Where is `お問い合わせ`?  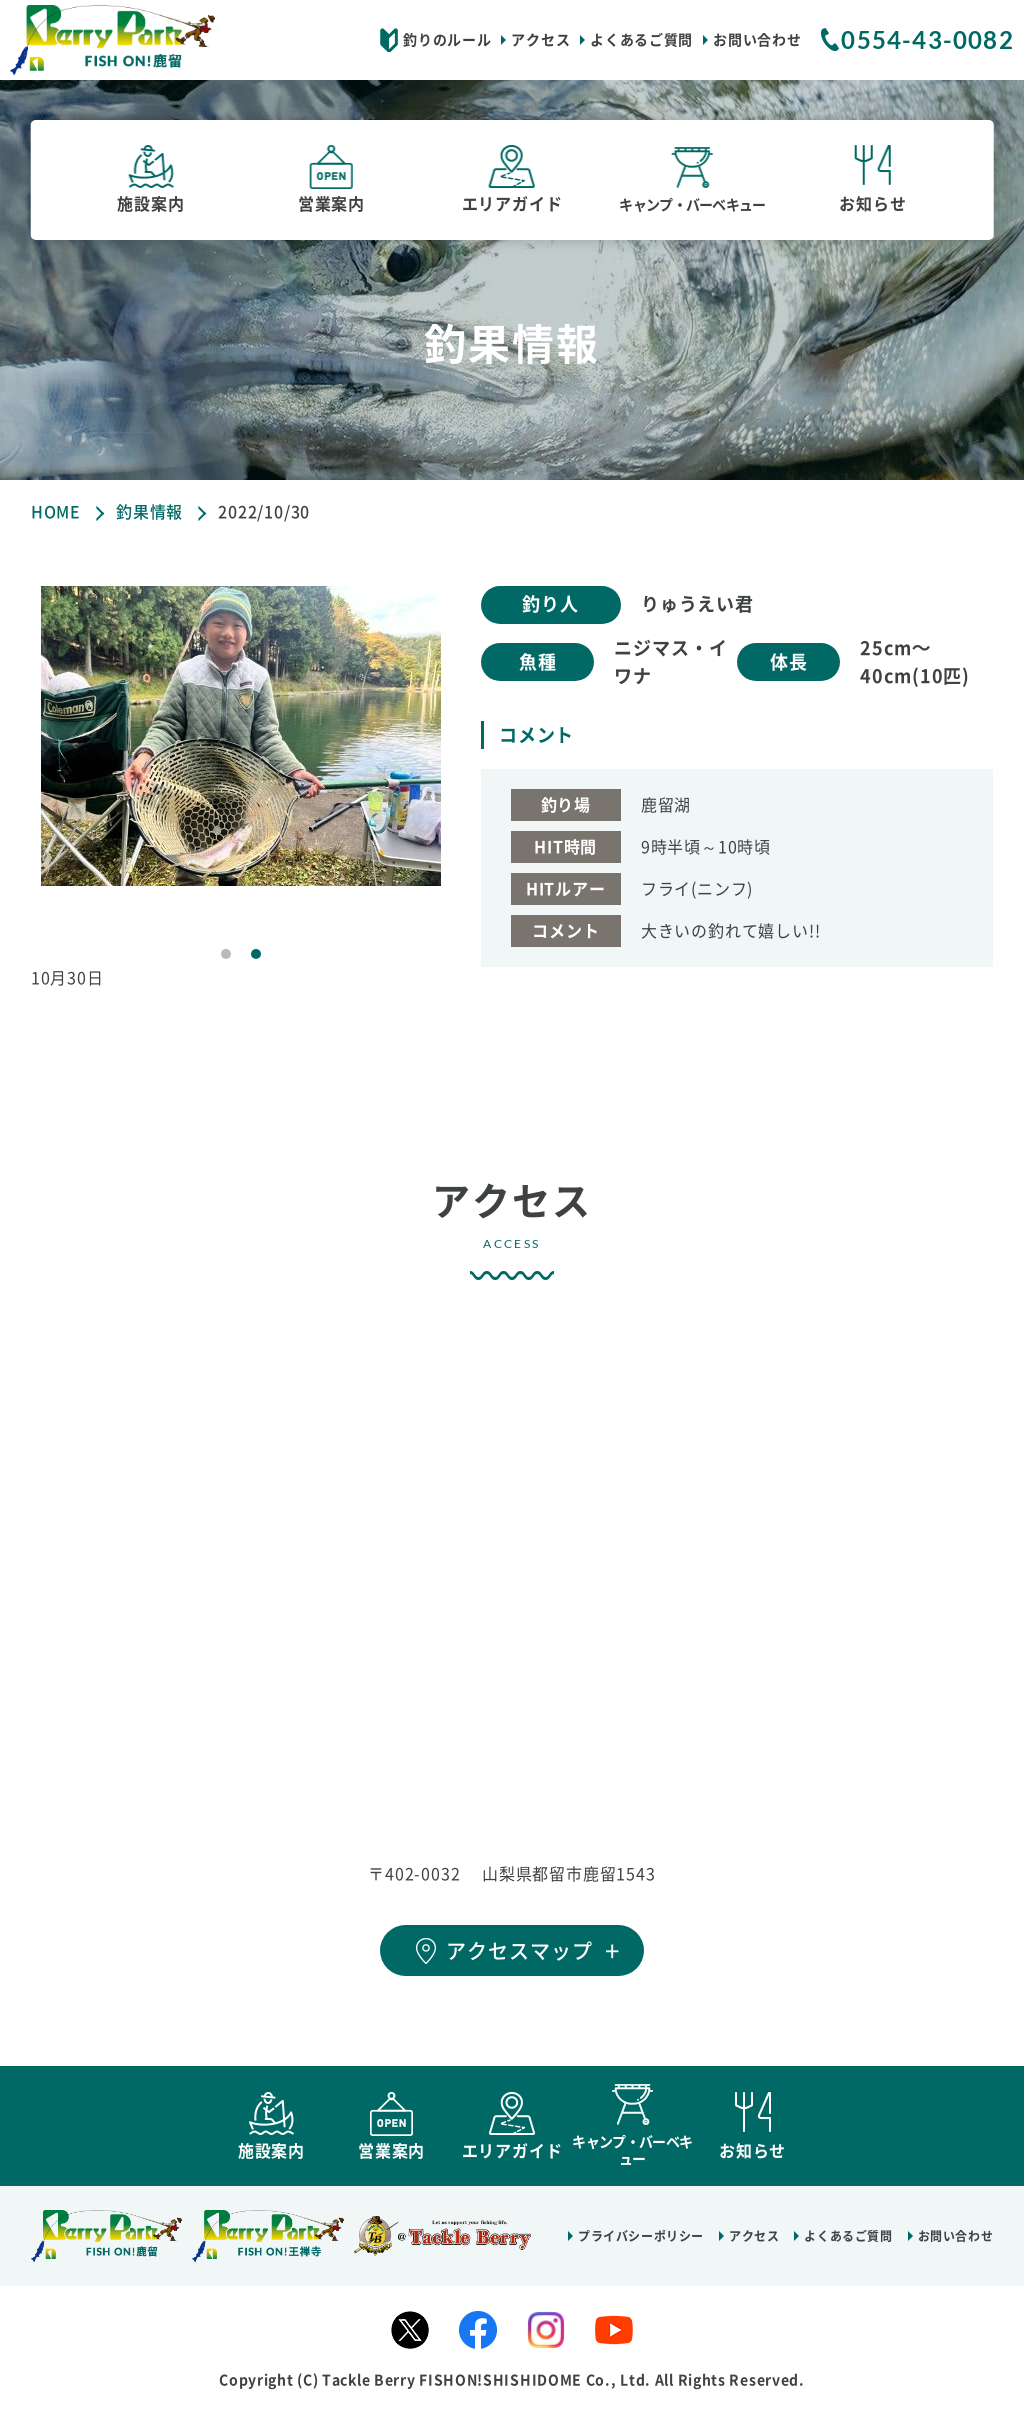 お問い合わせ is located at coordinates (757, 40).